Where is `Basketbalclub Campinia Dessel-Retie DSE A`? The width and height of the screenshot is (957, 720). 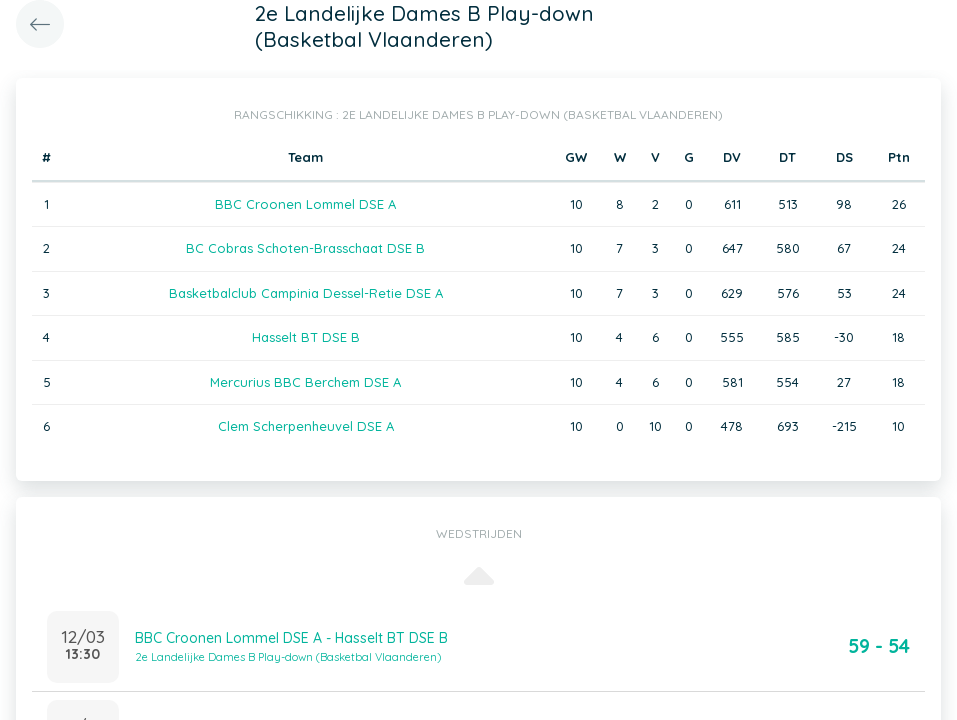 Basketbalclub Campinia Dessel-Retie DSE A is located at coordinates (306, 293).